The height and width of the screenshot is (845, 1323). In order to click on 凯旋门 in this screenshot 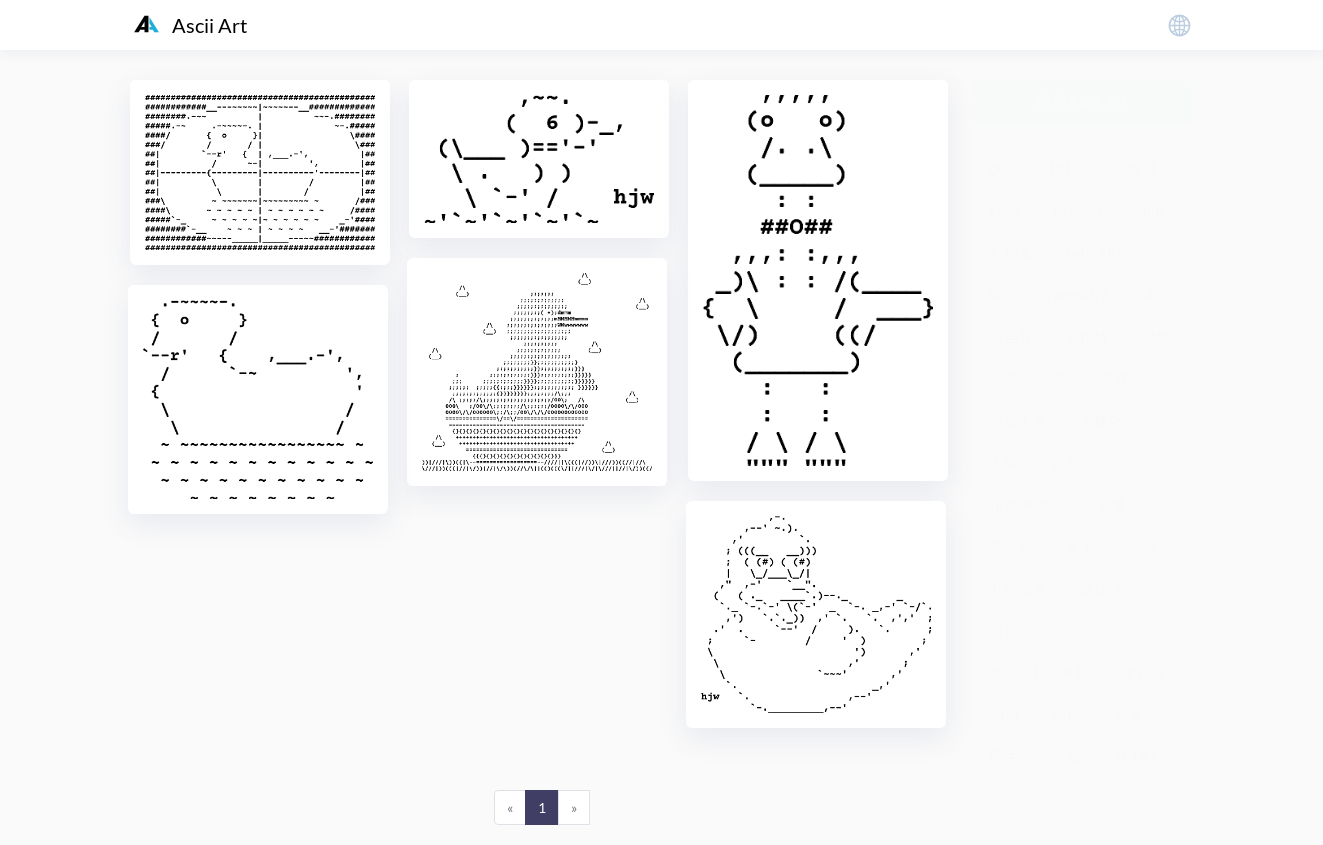, I will do `click(1101, 588)`.